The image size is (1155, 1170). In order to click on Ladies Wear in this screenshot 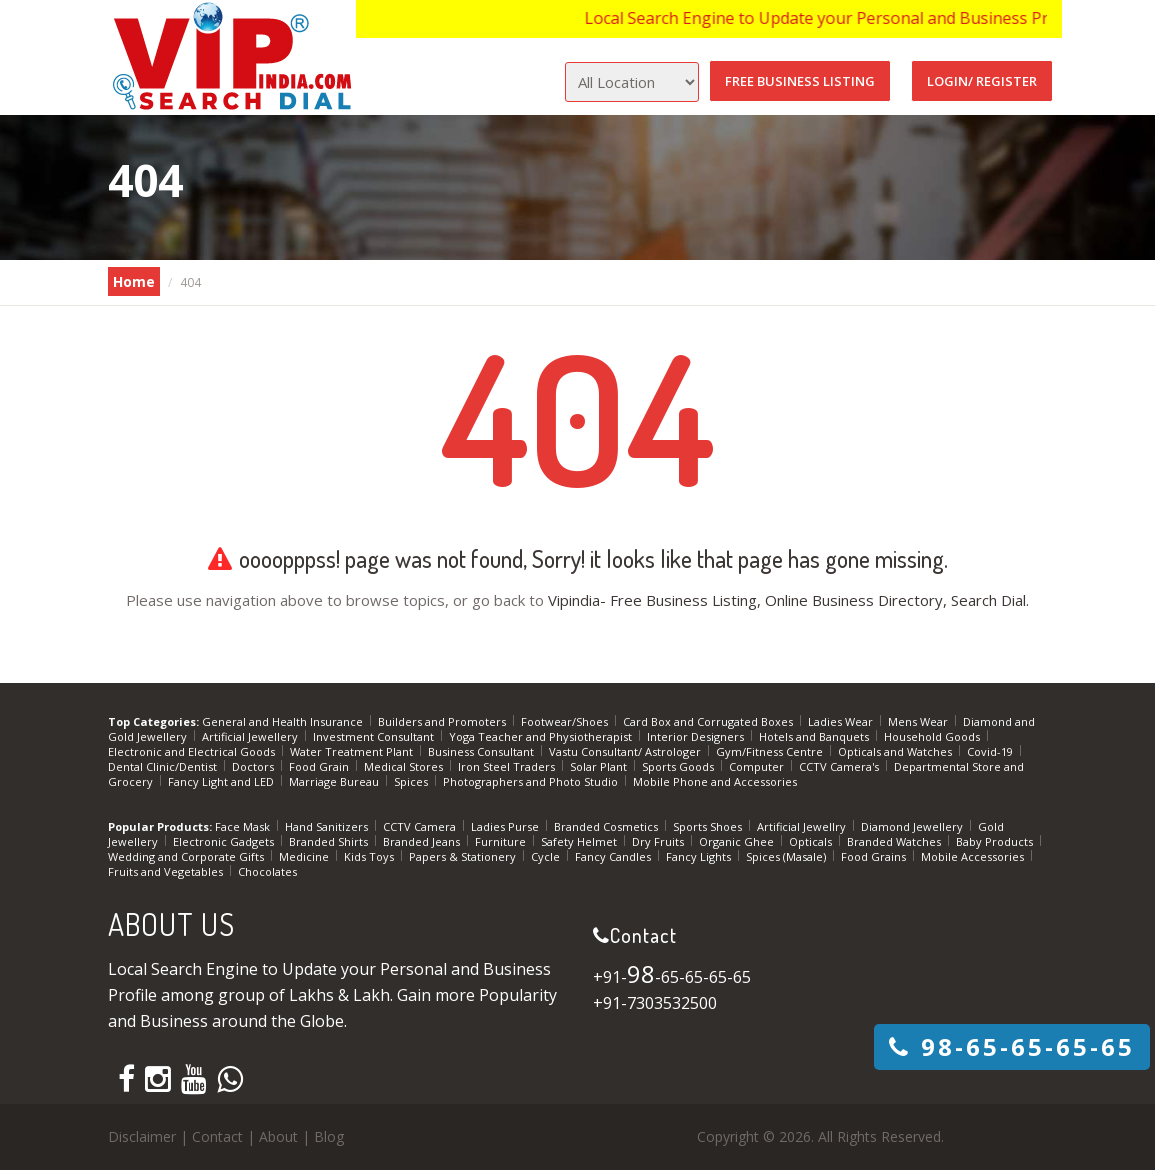, I will do `click(842, 721)`.